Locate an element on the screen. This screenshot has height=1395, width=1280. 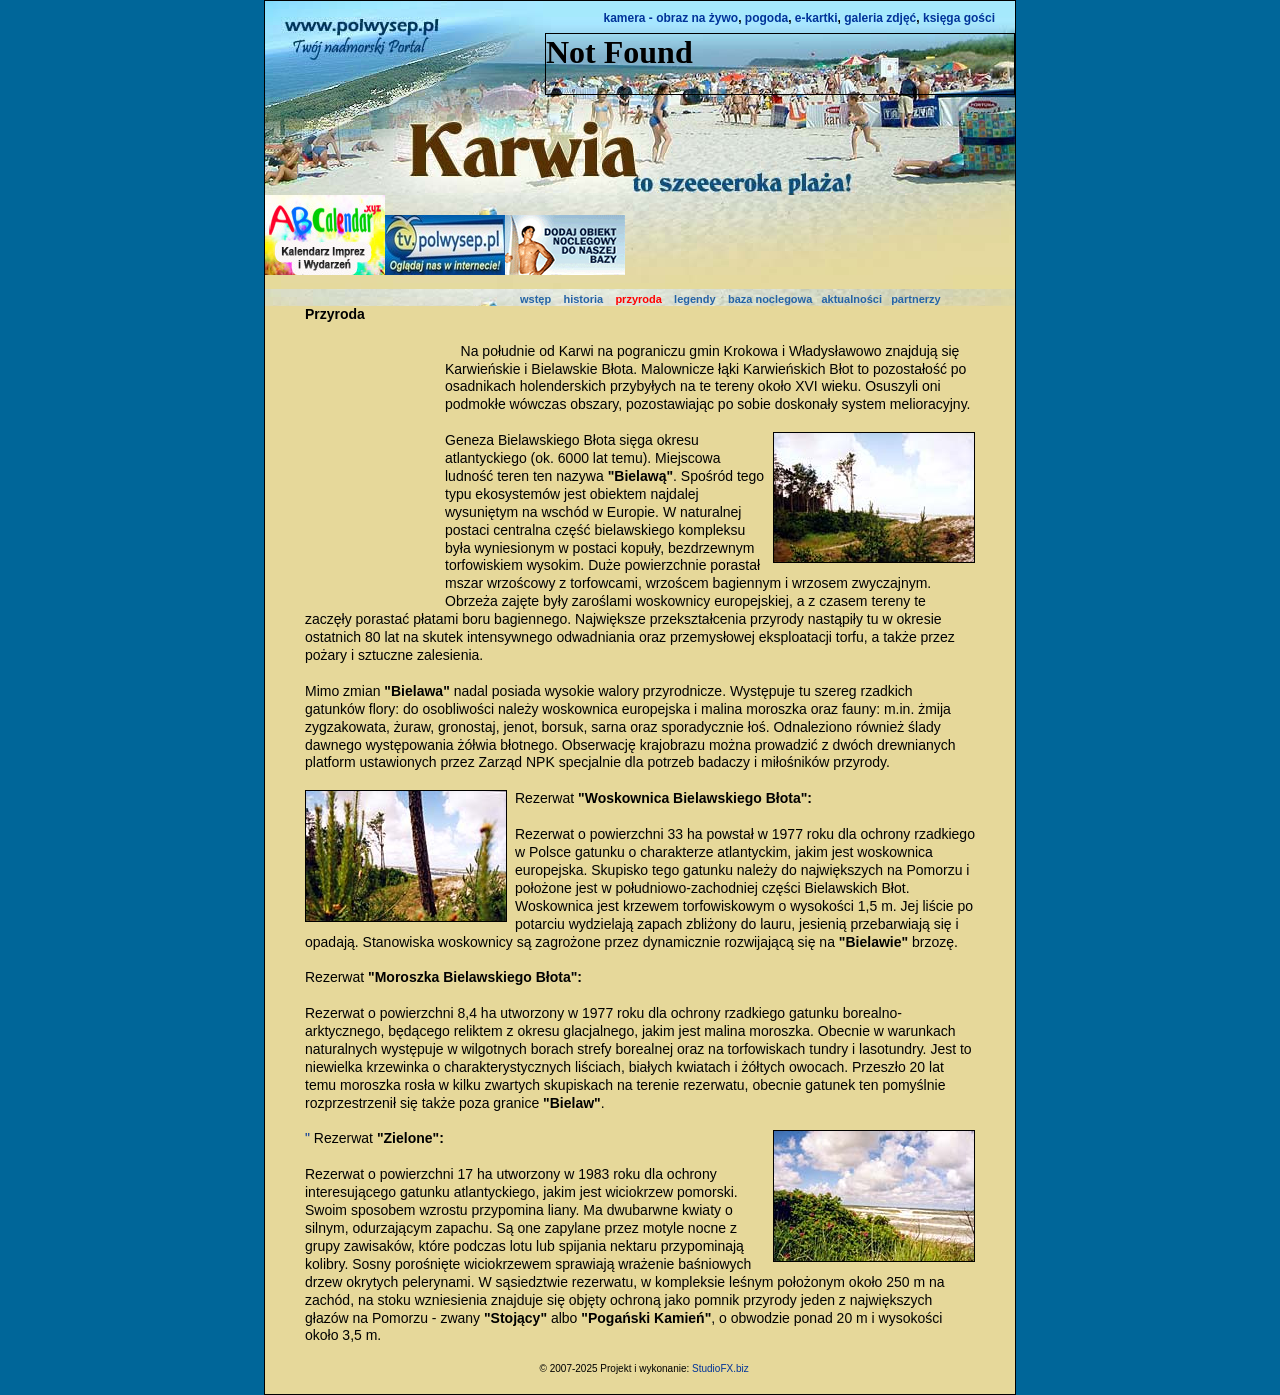
legendy is located at coordinates (695, 299).